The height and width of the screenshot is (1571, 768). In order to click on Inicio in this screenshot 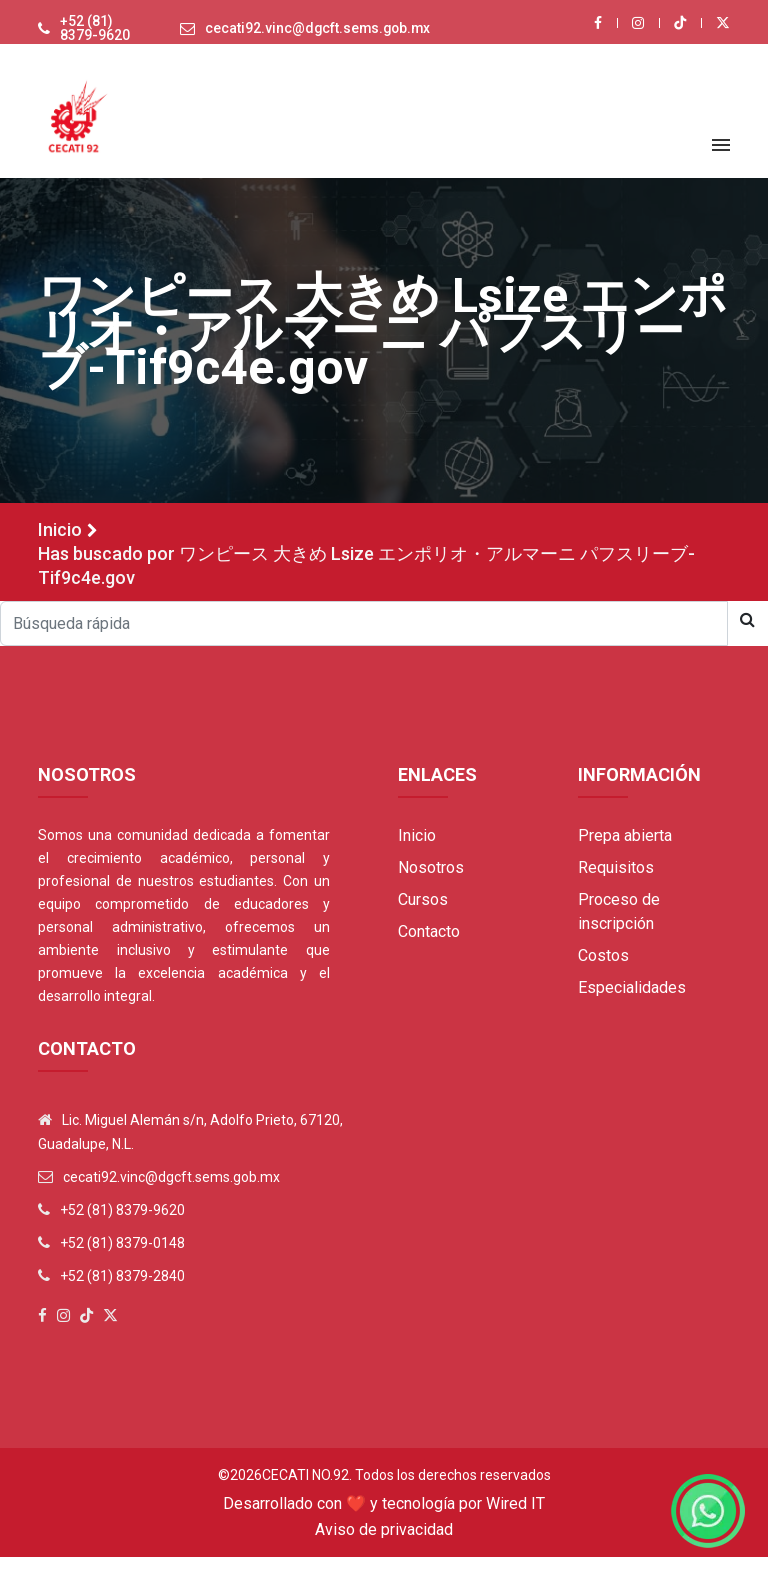, I will do `click(60, 543)`.